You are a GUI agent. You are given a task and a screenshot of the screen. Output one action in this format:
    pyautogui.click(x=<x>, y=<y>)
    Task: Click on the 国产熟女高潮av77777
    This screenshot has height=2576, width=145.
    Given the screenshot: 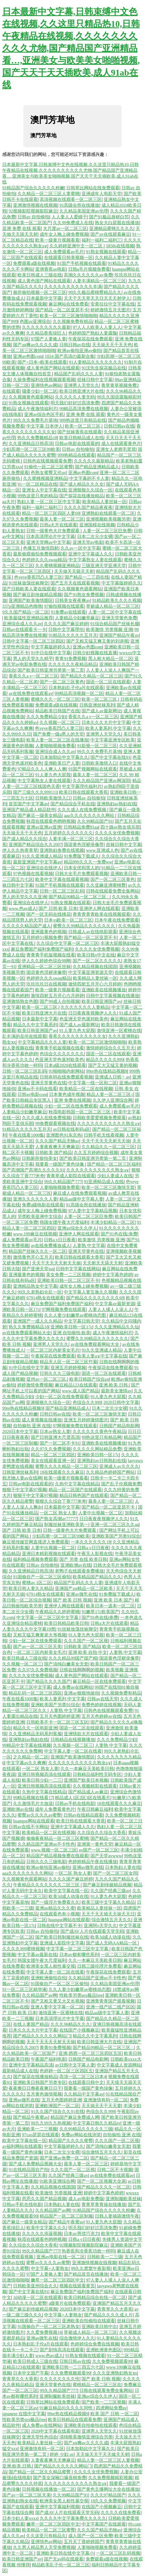 What is the action you would take?
    pyautogui.click(x=56, y=1518)
    